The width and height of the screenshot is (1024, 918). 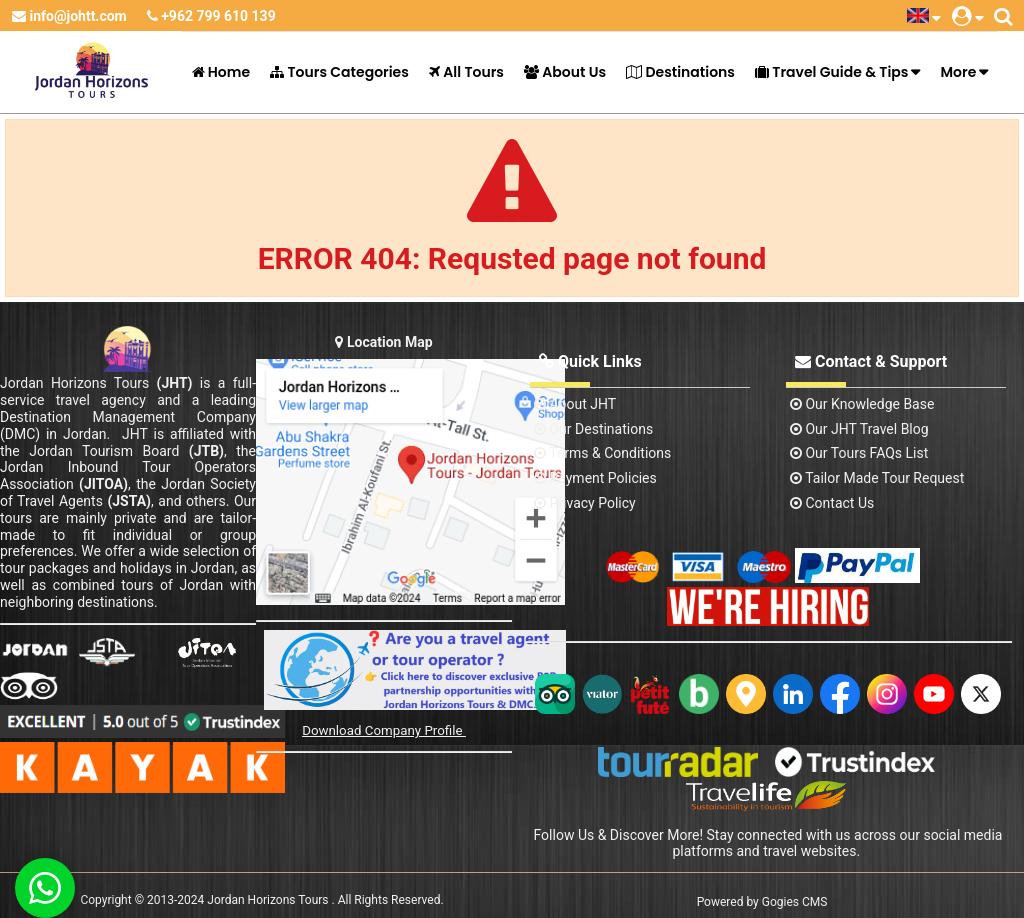 What do you see at coordinates (958, 72) in the screenshot?
I see `More` at bounding box center [958, 72].